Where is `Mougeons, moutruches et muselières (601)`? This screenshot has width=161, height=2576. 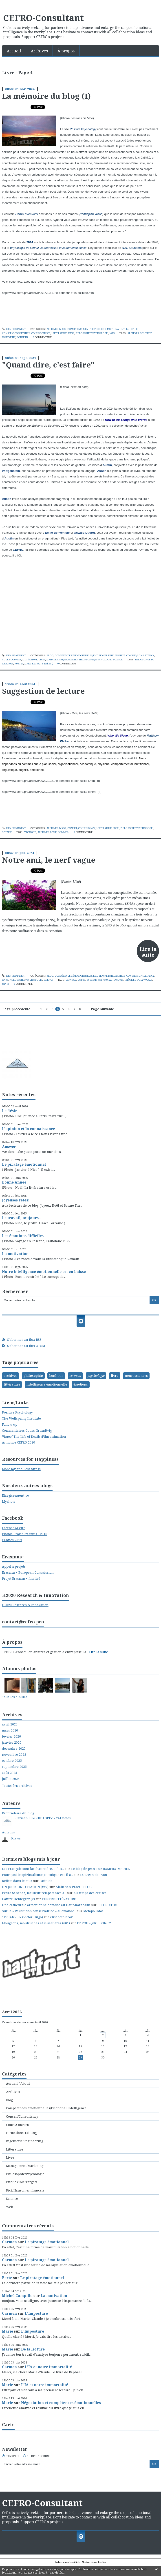 Mougeons, moutruches et muselières (601) is located at coordinates (36, 1923).